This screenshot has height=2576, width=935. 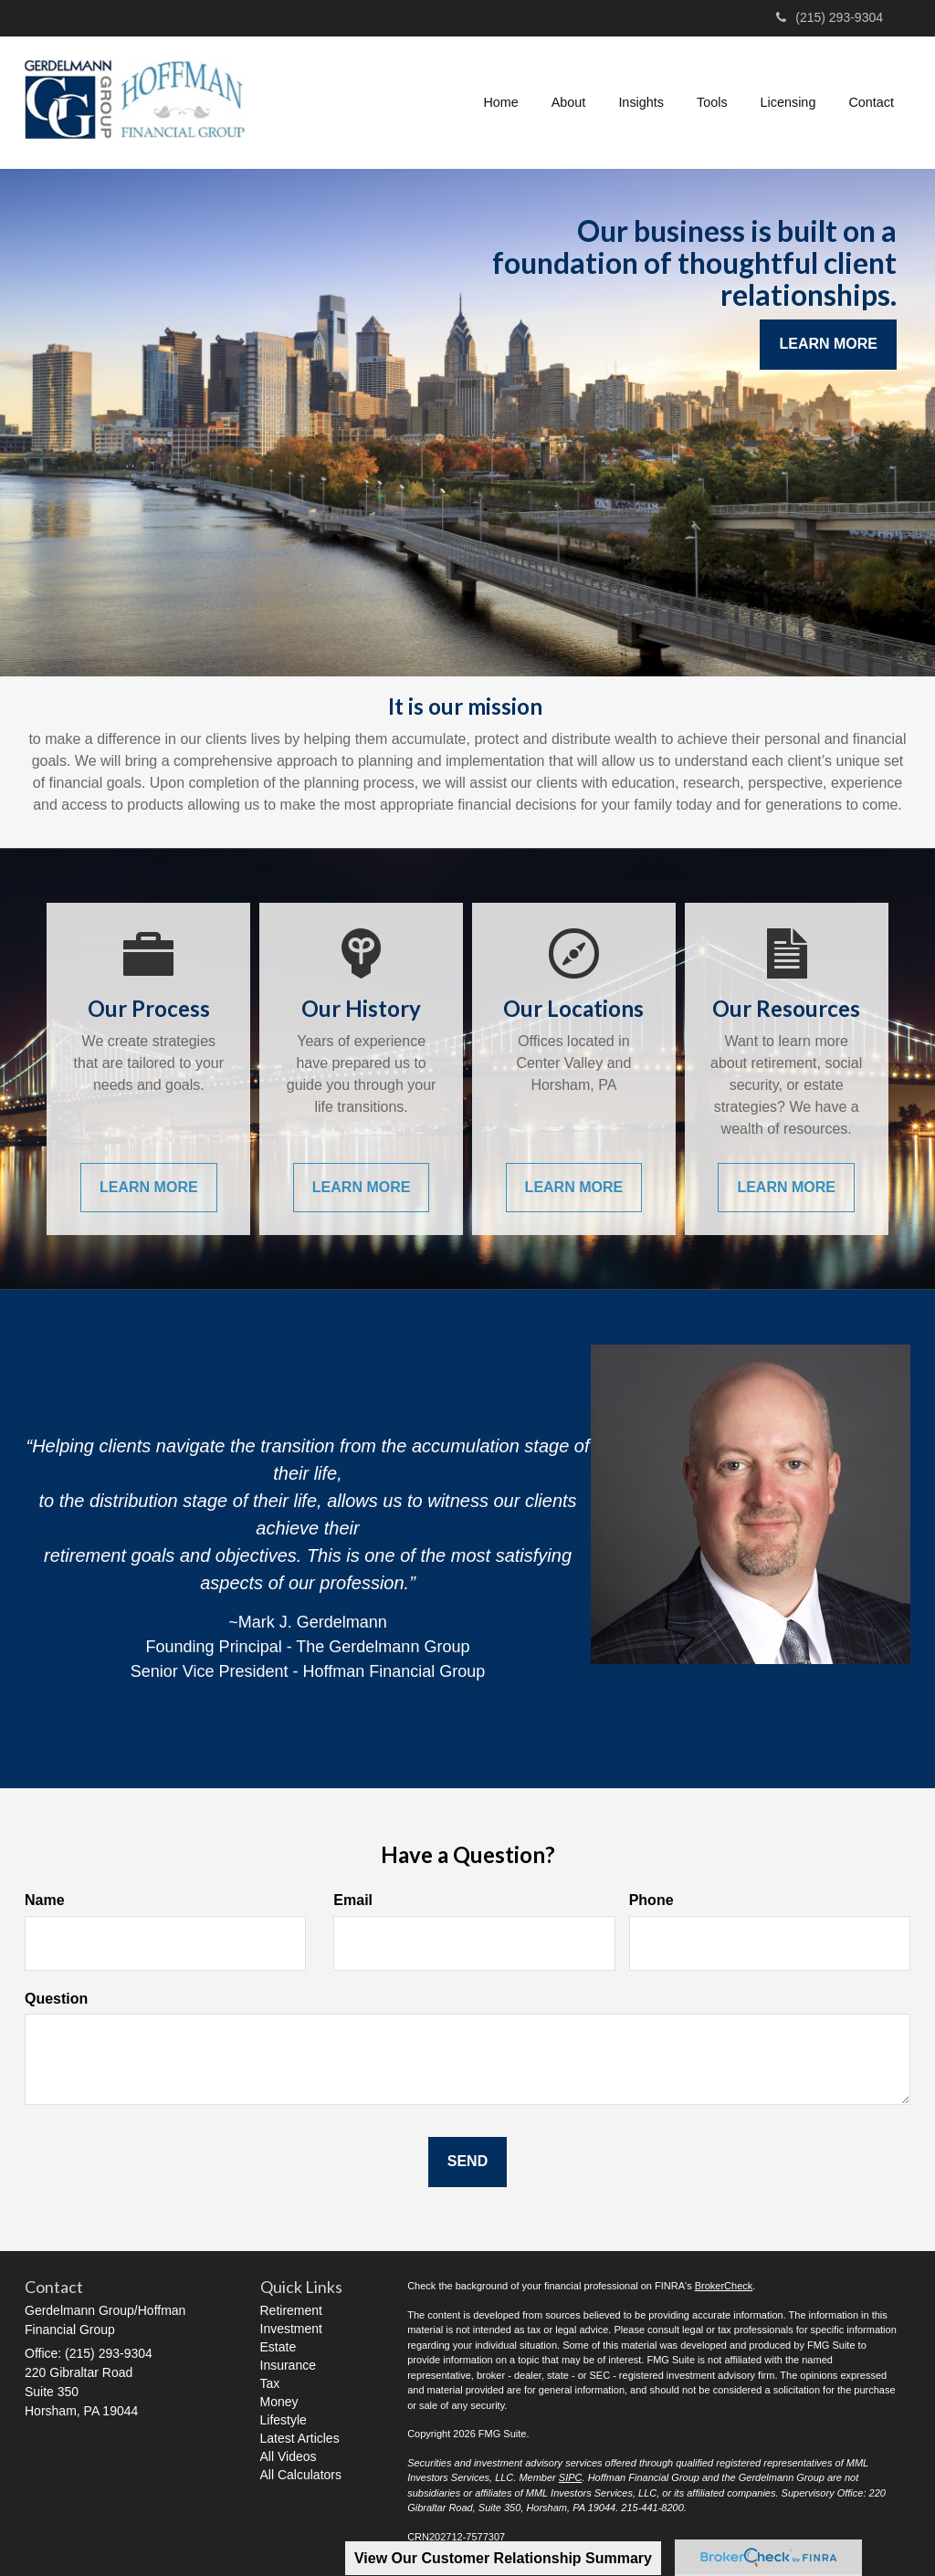 What do you see at coordinates (651, 1900) in the screenshot?
I see `Phone` at bounding box center [651, 1900].